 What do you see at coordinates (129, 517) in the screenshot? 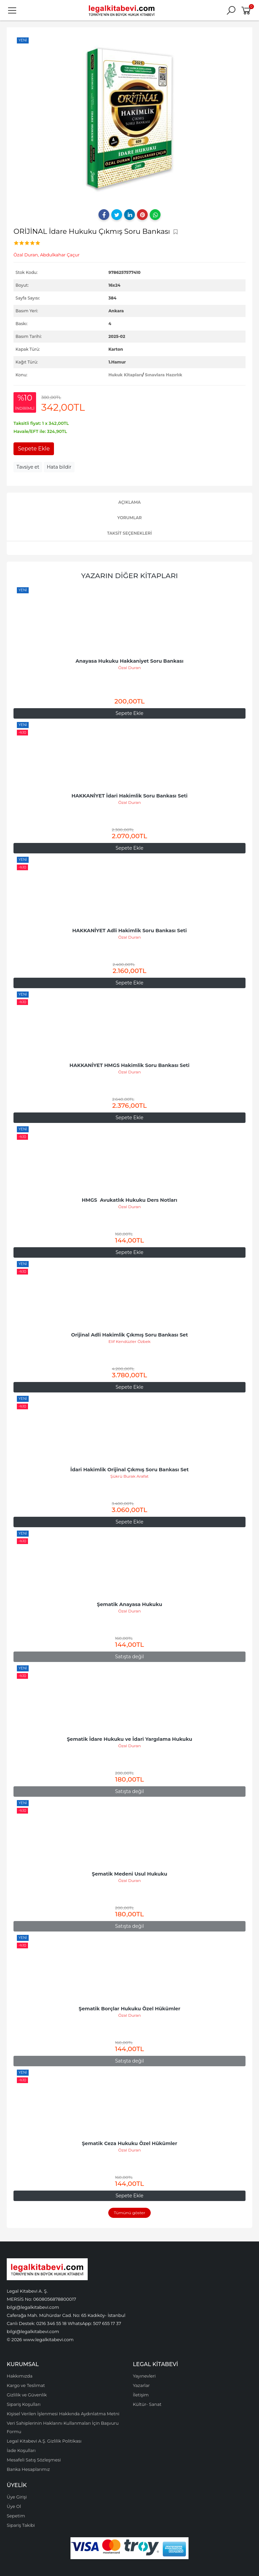
I see `Yorumlar [tab]` at bounding box center [129, 517].